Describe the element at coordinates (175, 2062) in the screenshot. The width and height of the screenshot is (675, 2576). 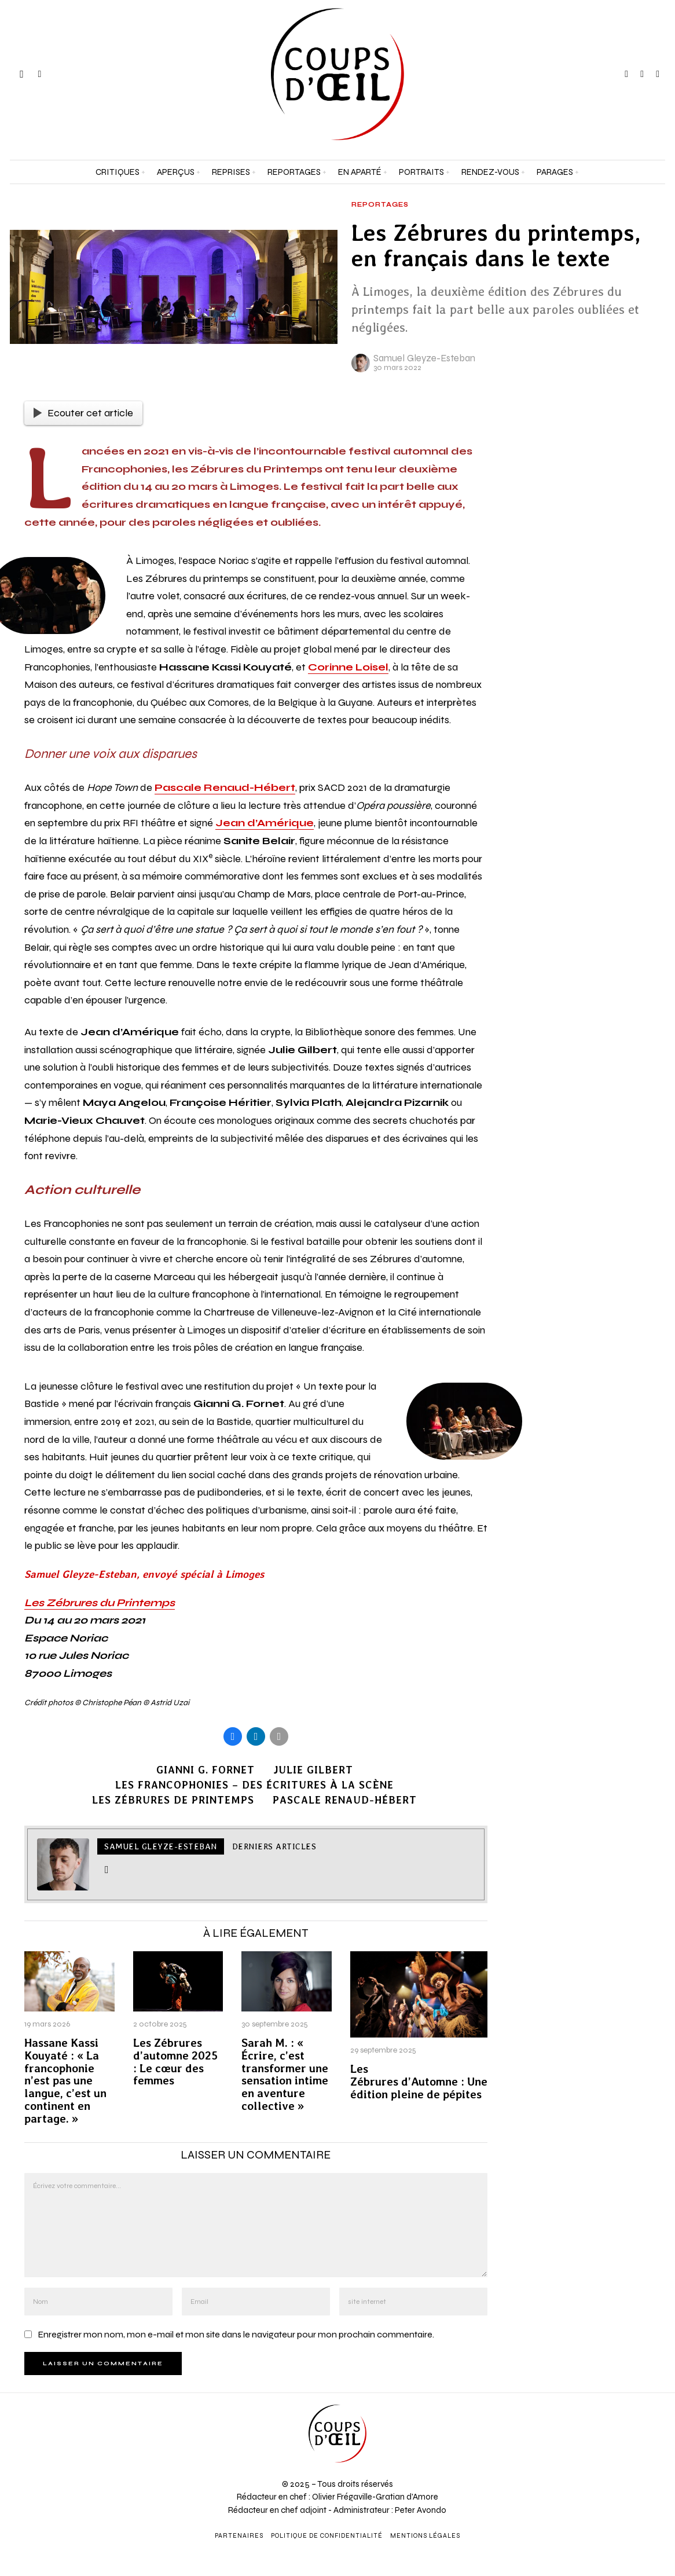
I see `Les Zébrures d’automne 2025 : Le cœur des femmes` at that location.